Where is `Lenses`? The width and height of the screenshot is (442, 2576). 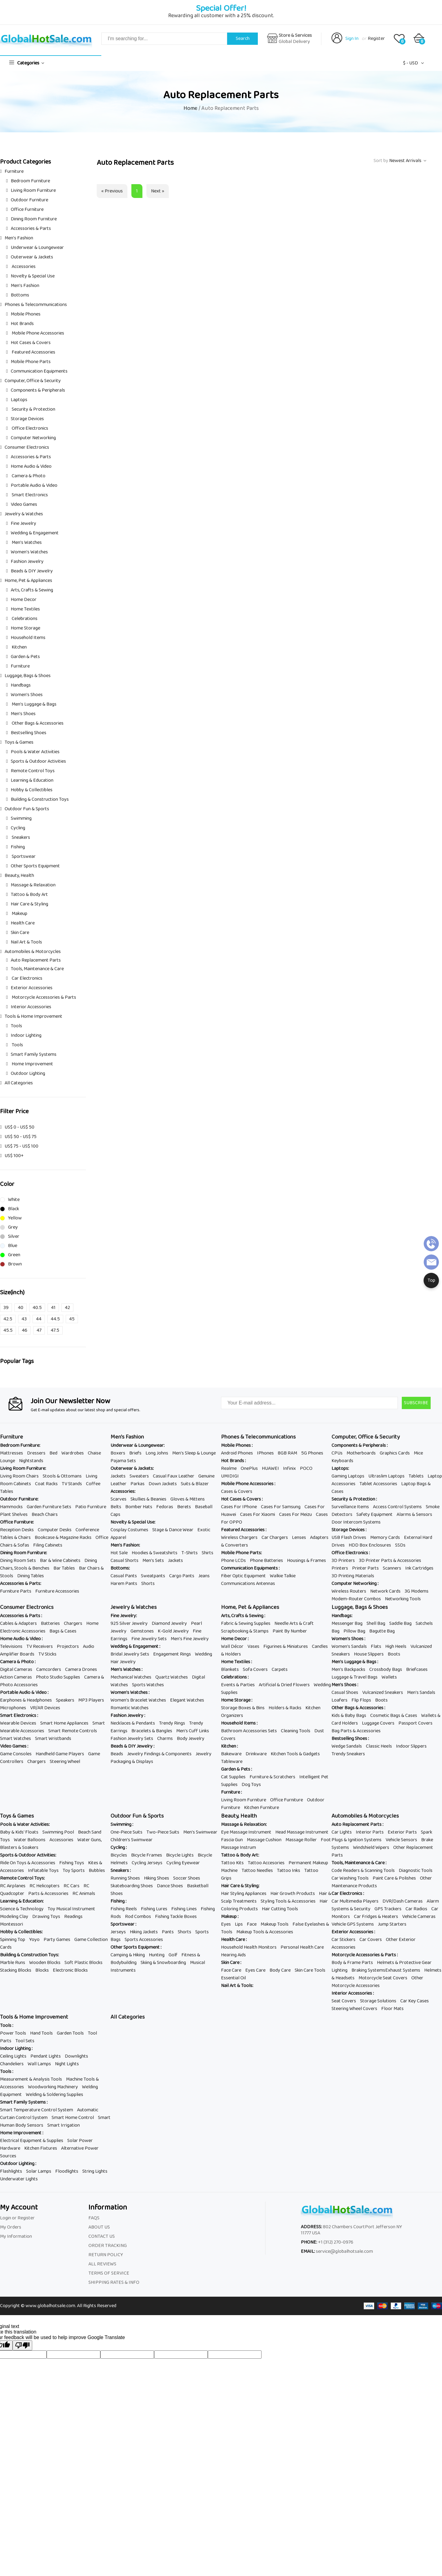 Lenses is located at coordinates (299, 1537).